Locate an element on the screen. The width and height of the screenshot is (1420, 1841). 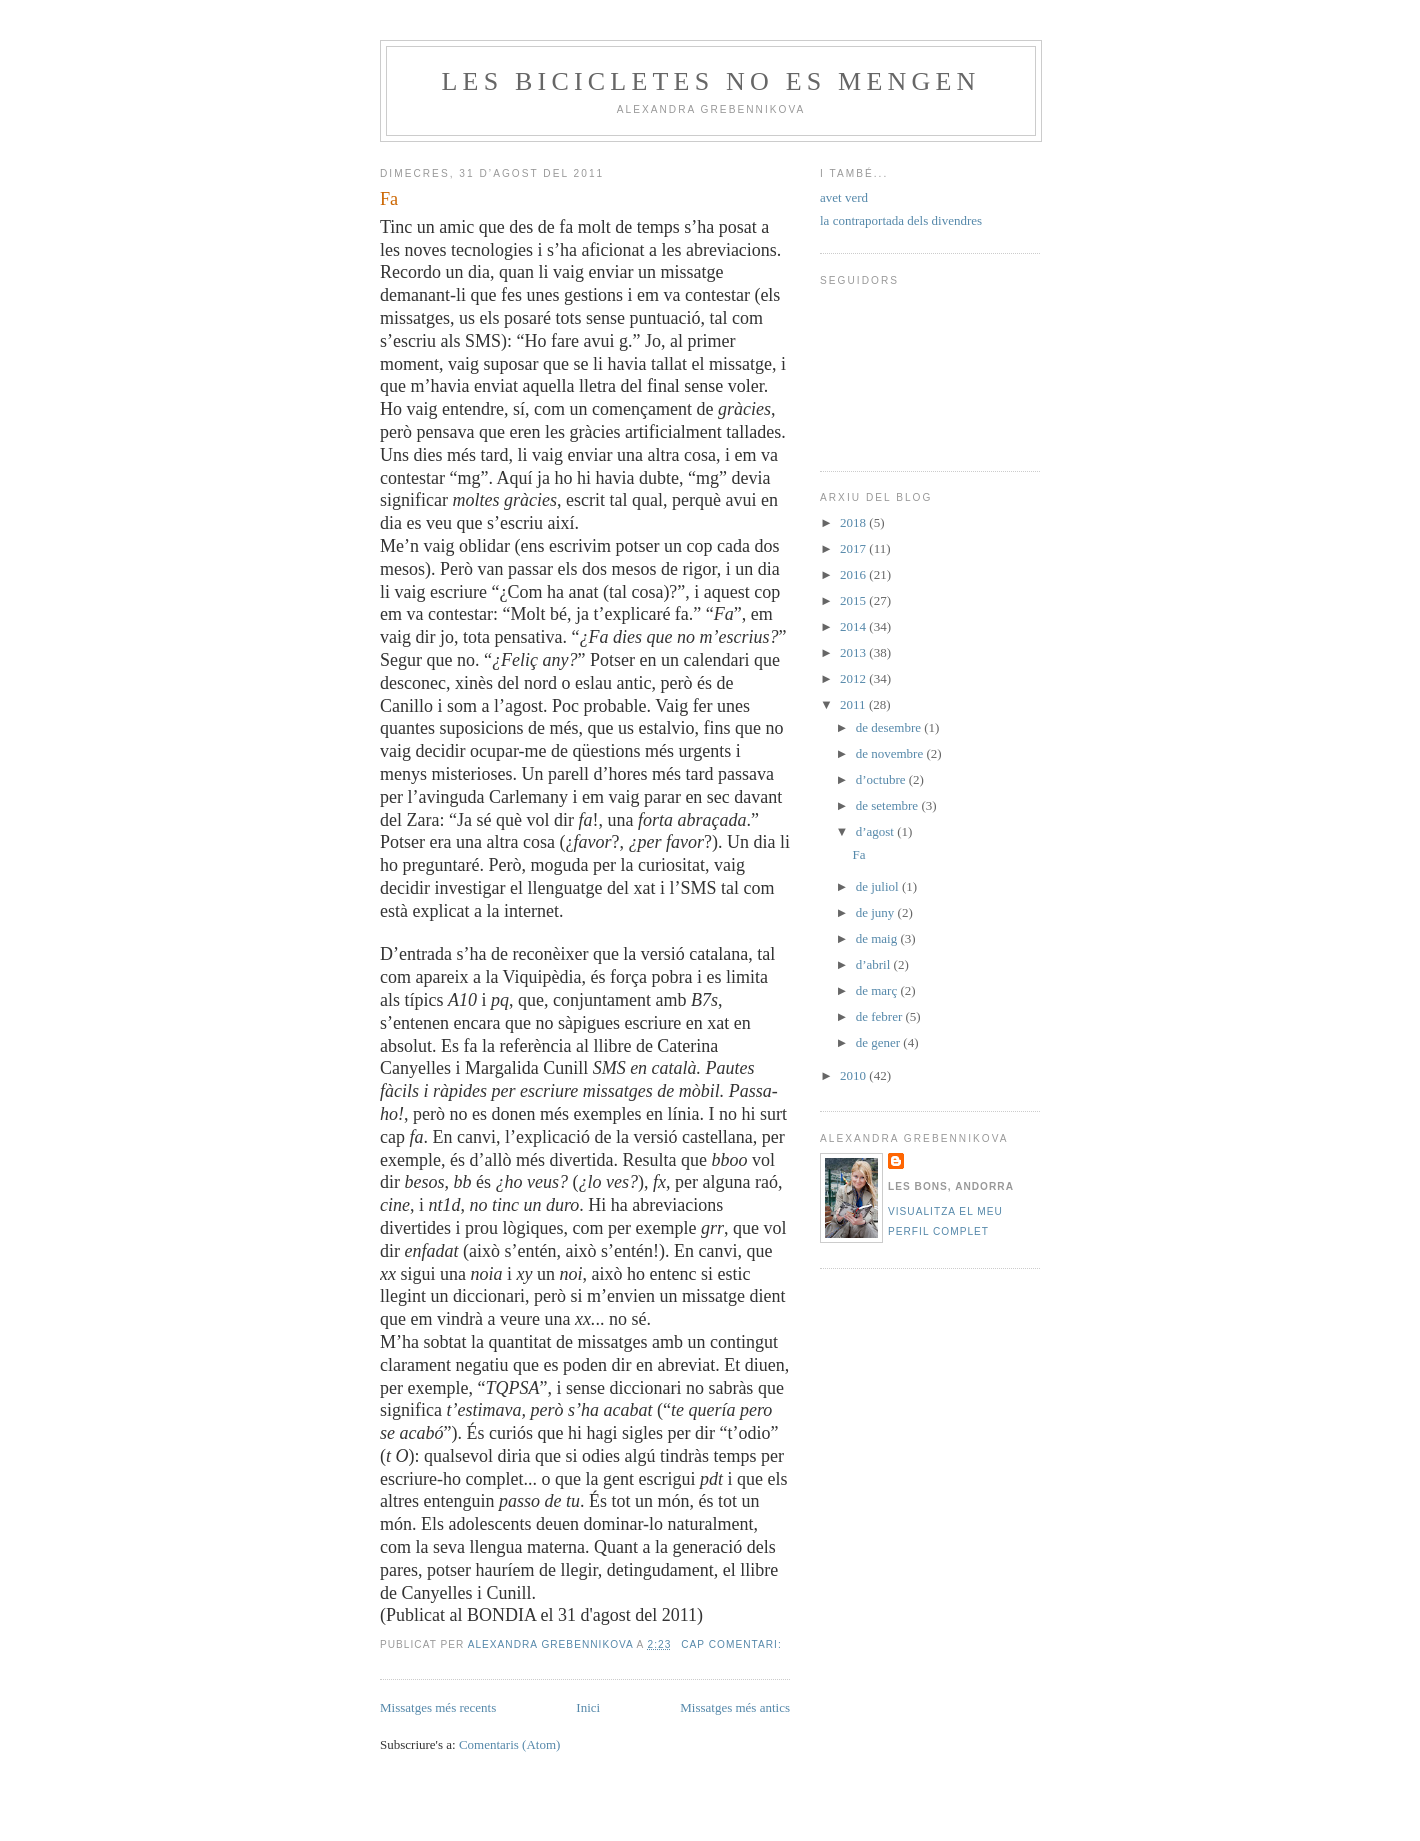
2010 is located at coordinates (854, 1075).